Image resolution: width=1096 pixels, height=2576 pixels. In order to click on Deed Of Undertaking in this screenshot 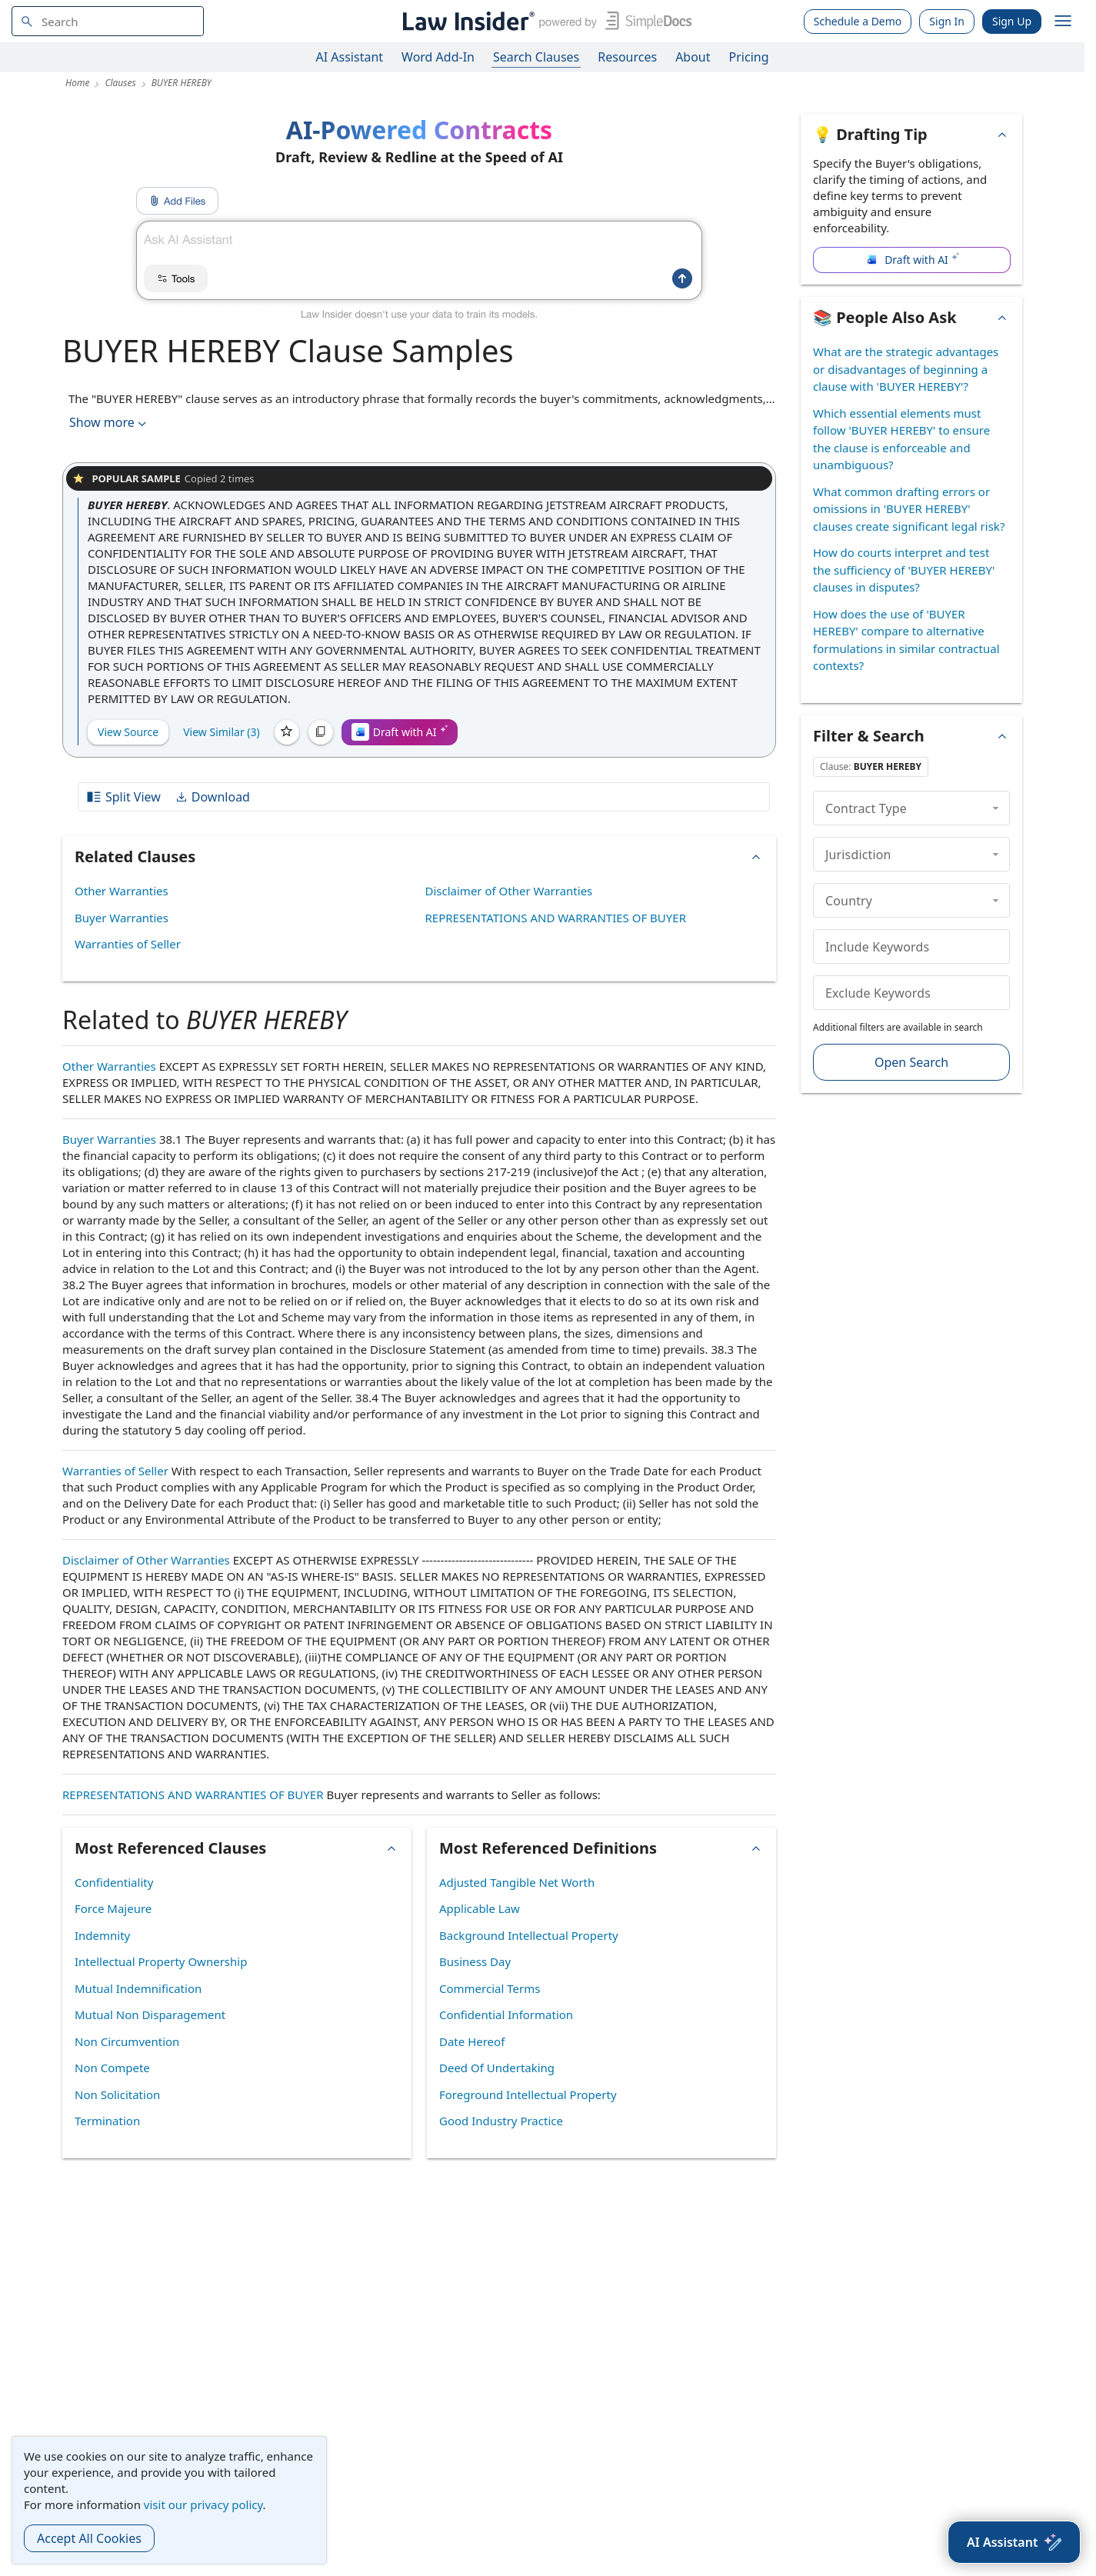, I will do `click(497, 2067)`.